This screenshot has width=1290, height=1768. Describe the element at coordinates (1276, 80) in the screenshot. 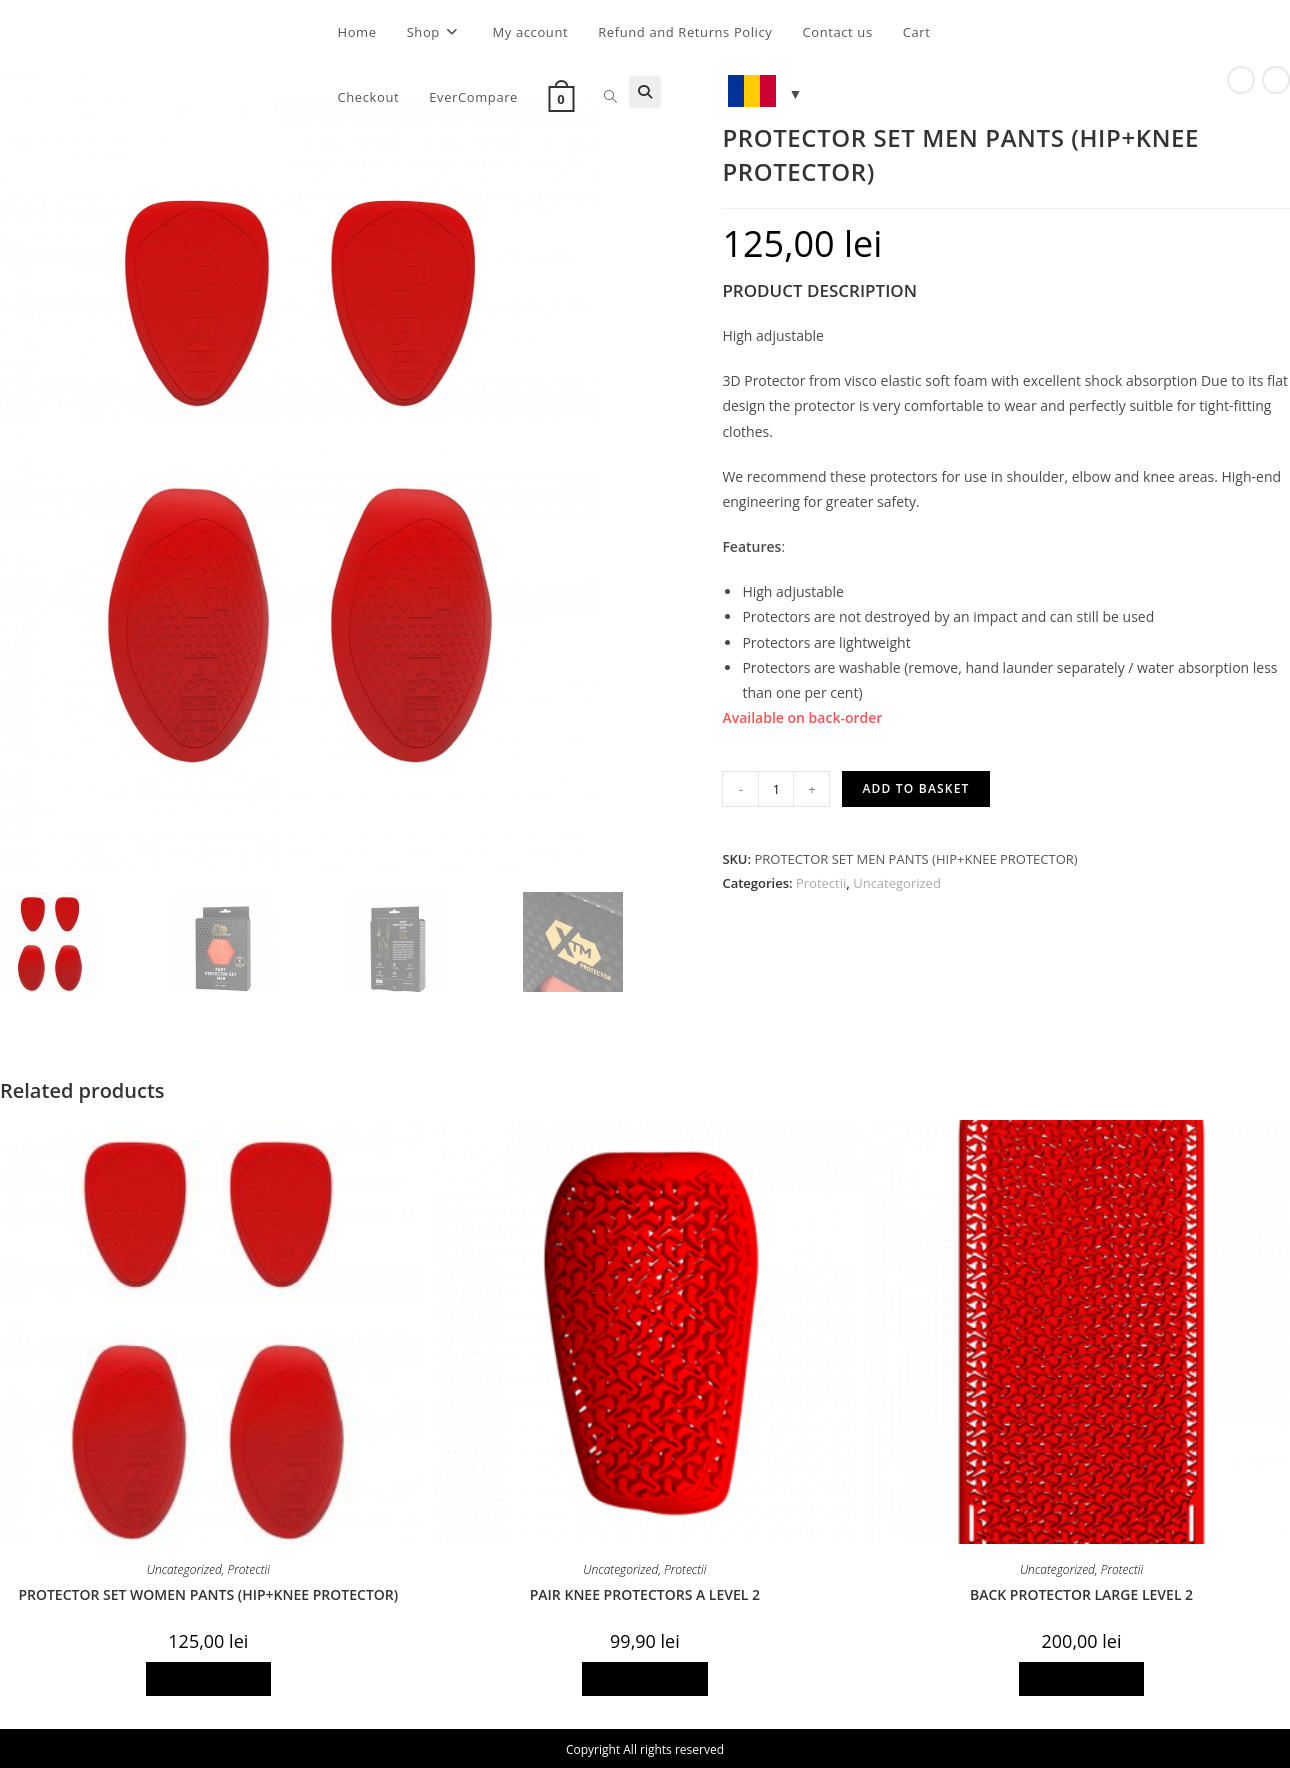

I see `[View next product]` at that location.